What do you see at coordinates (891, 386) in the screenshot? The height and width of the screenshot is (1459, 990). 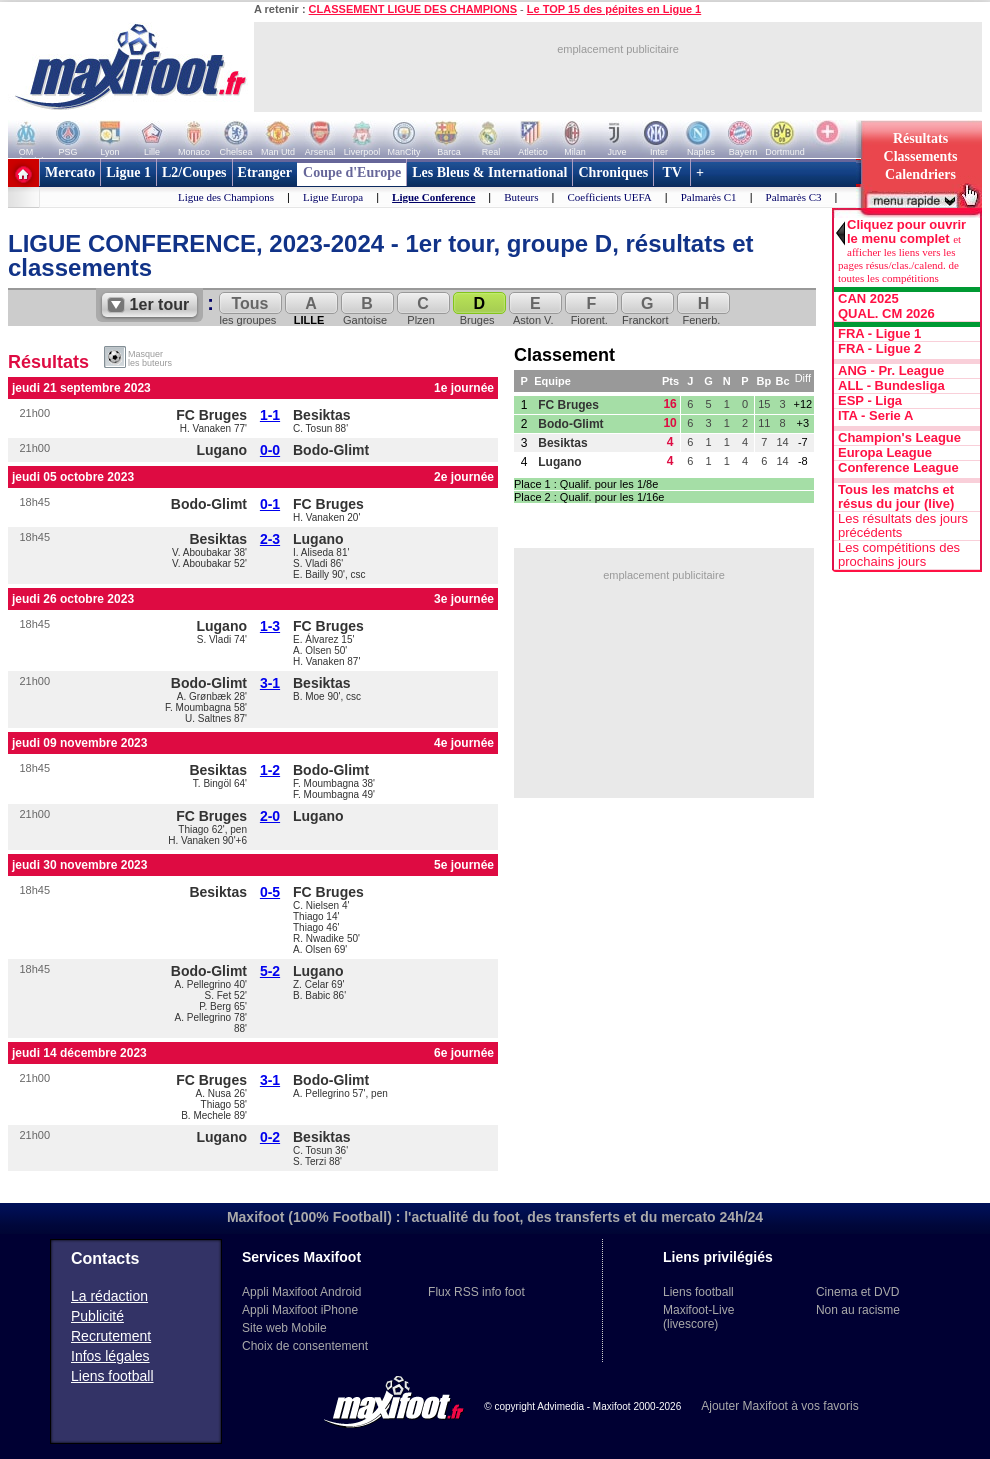 I see `ALL - Bundesliga` at bounding box center [891, 386].